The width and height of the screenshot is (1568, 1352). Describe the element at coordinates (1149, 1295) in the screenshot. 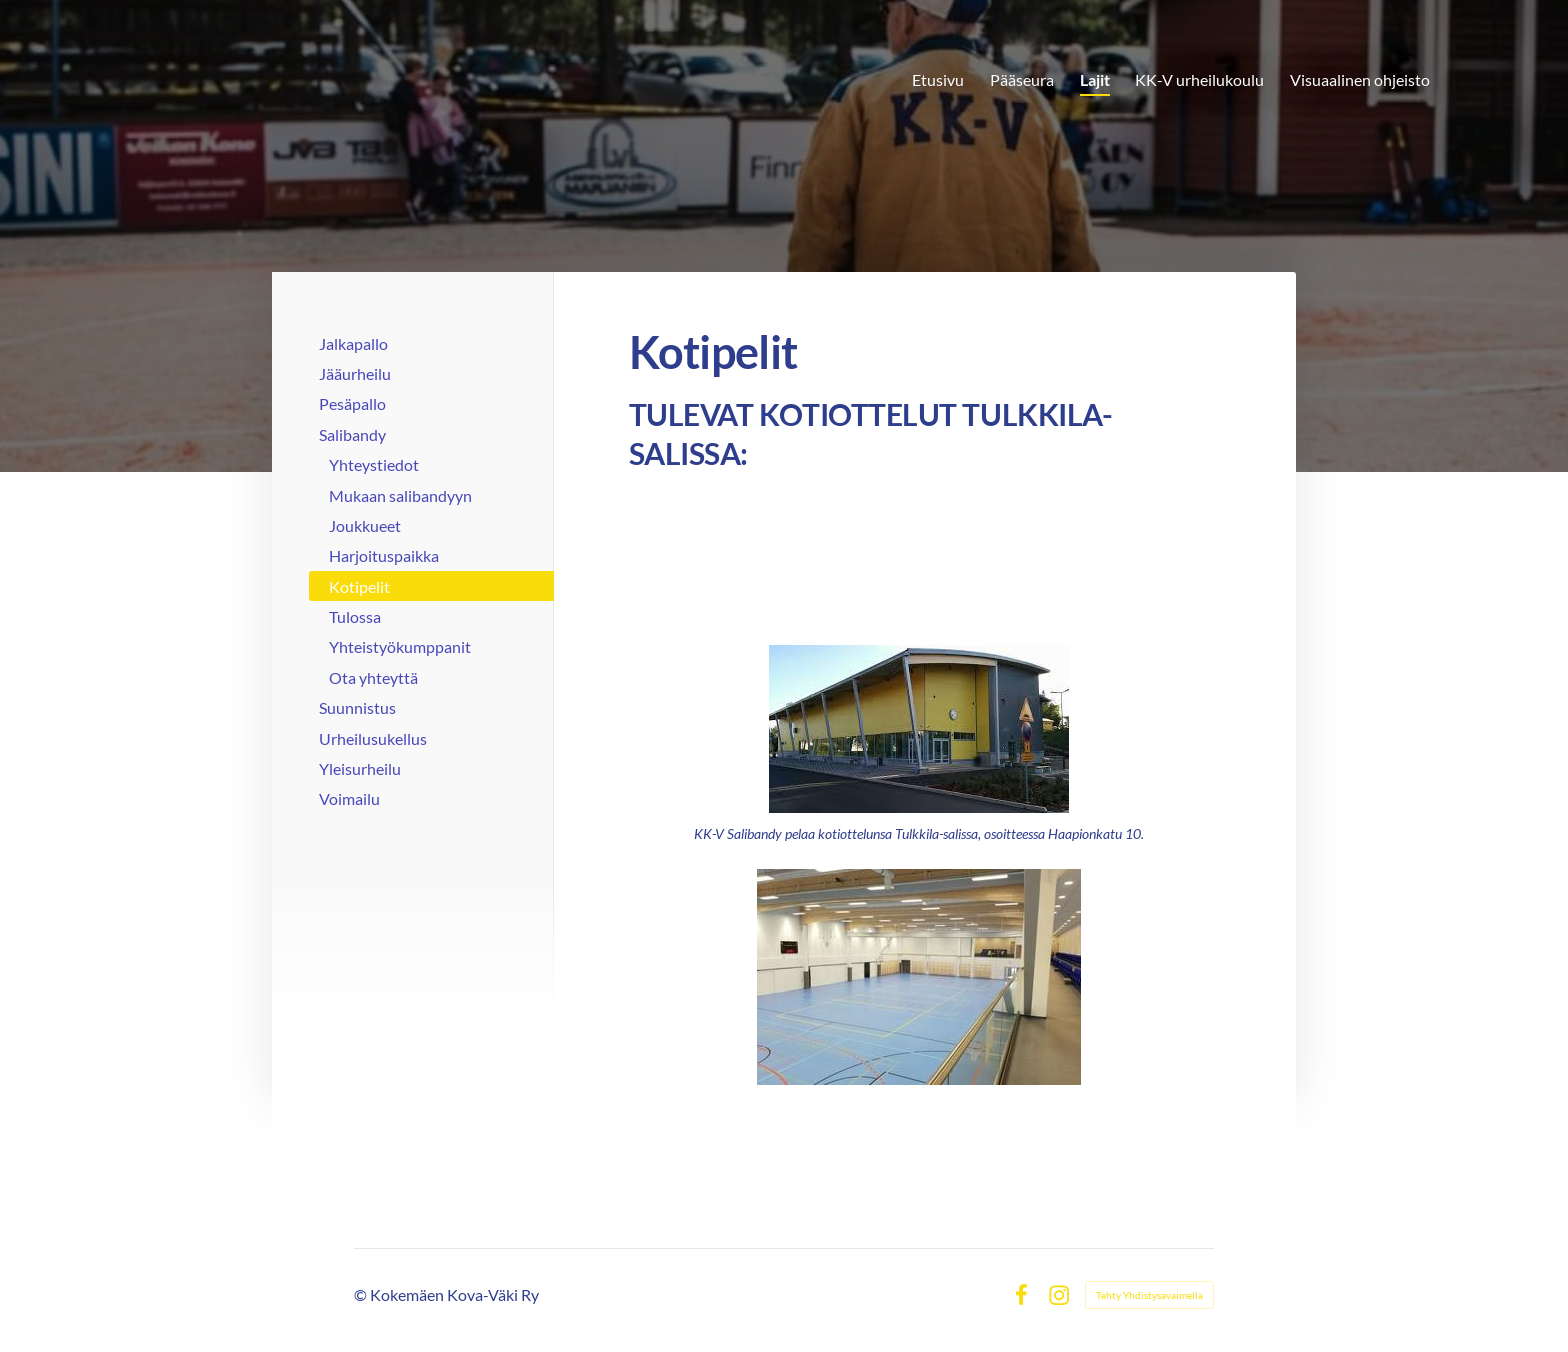

I see `Tehty Yhdistysavaimella` at that location.